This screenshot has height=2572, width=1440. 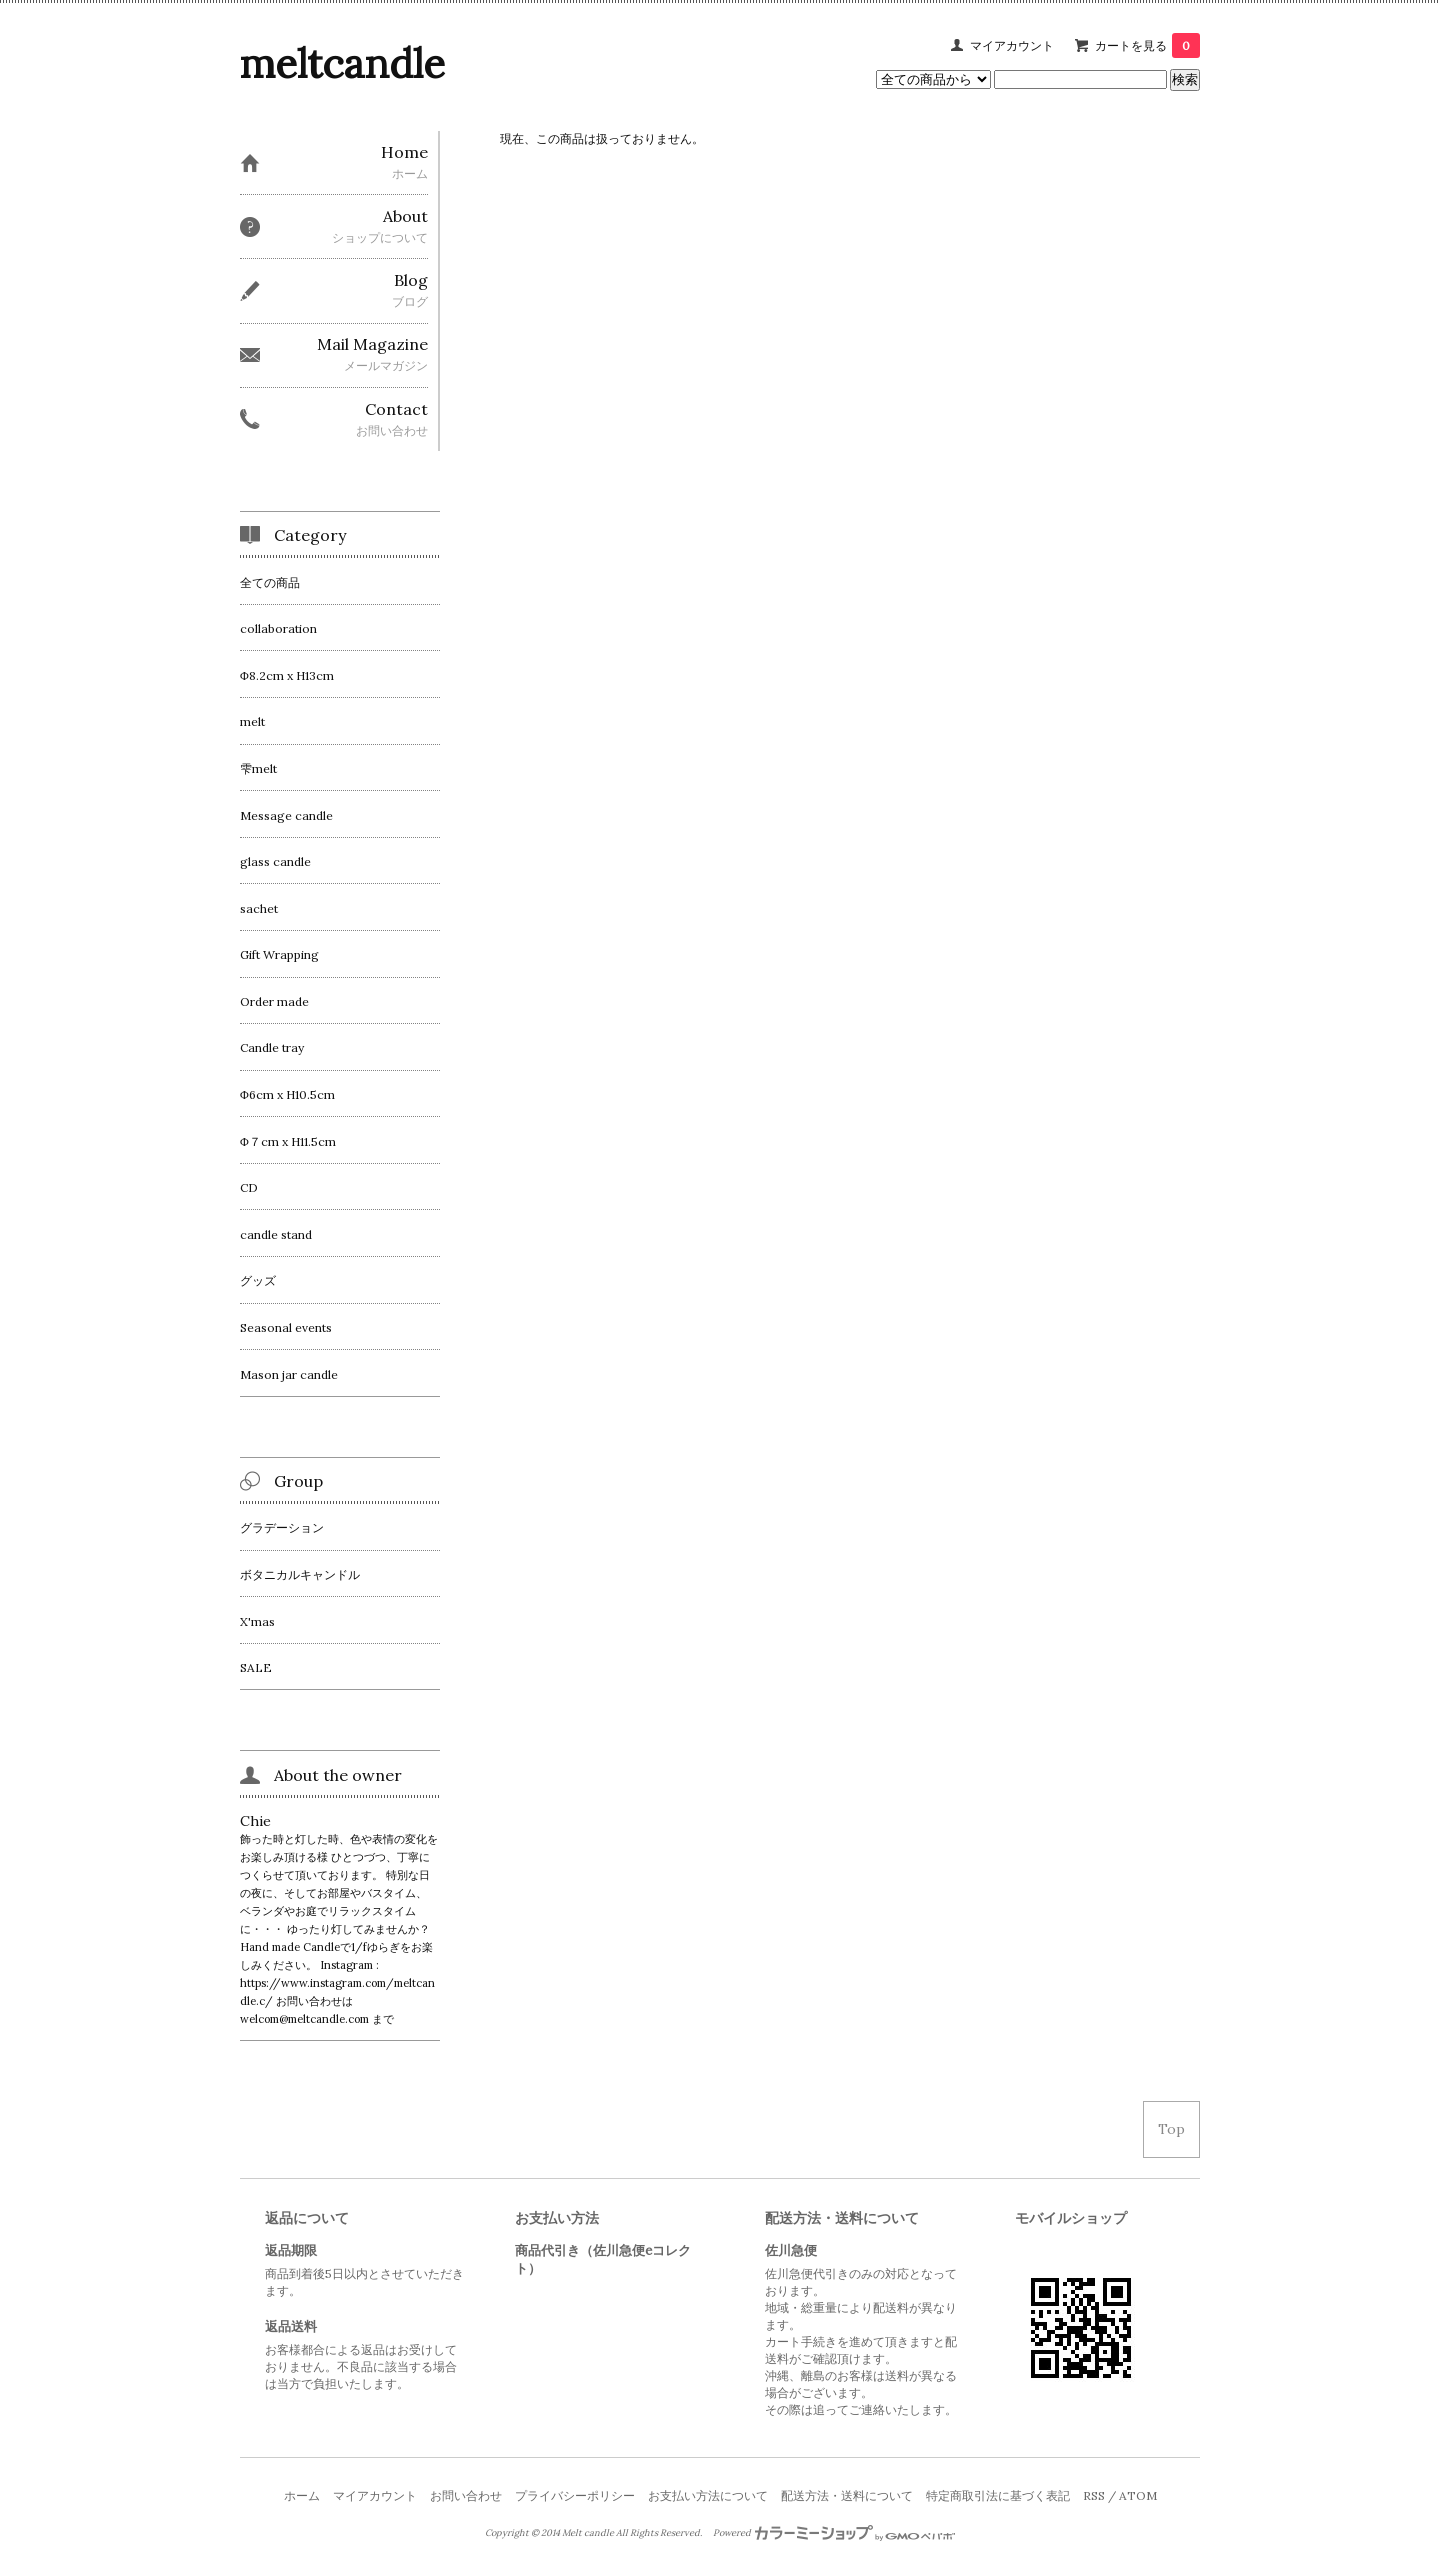 What do you see at coordinates (466, 2495) in the screenshot?
I see `お問い合わせ` at bounding box center [466, 2495].